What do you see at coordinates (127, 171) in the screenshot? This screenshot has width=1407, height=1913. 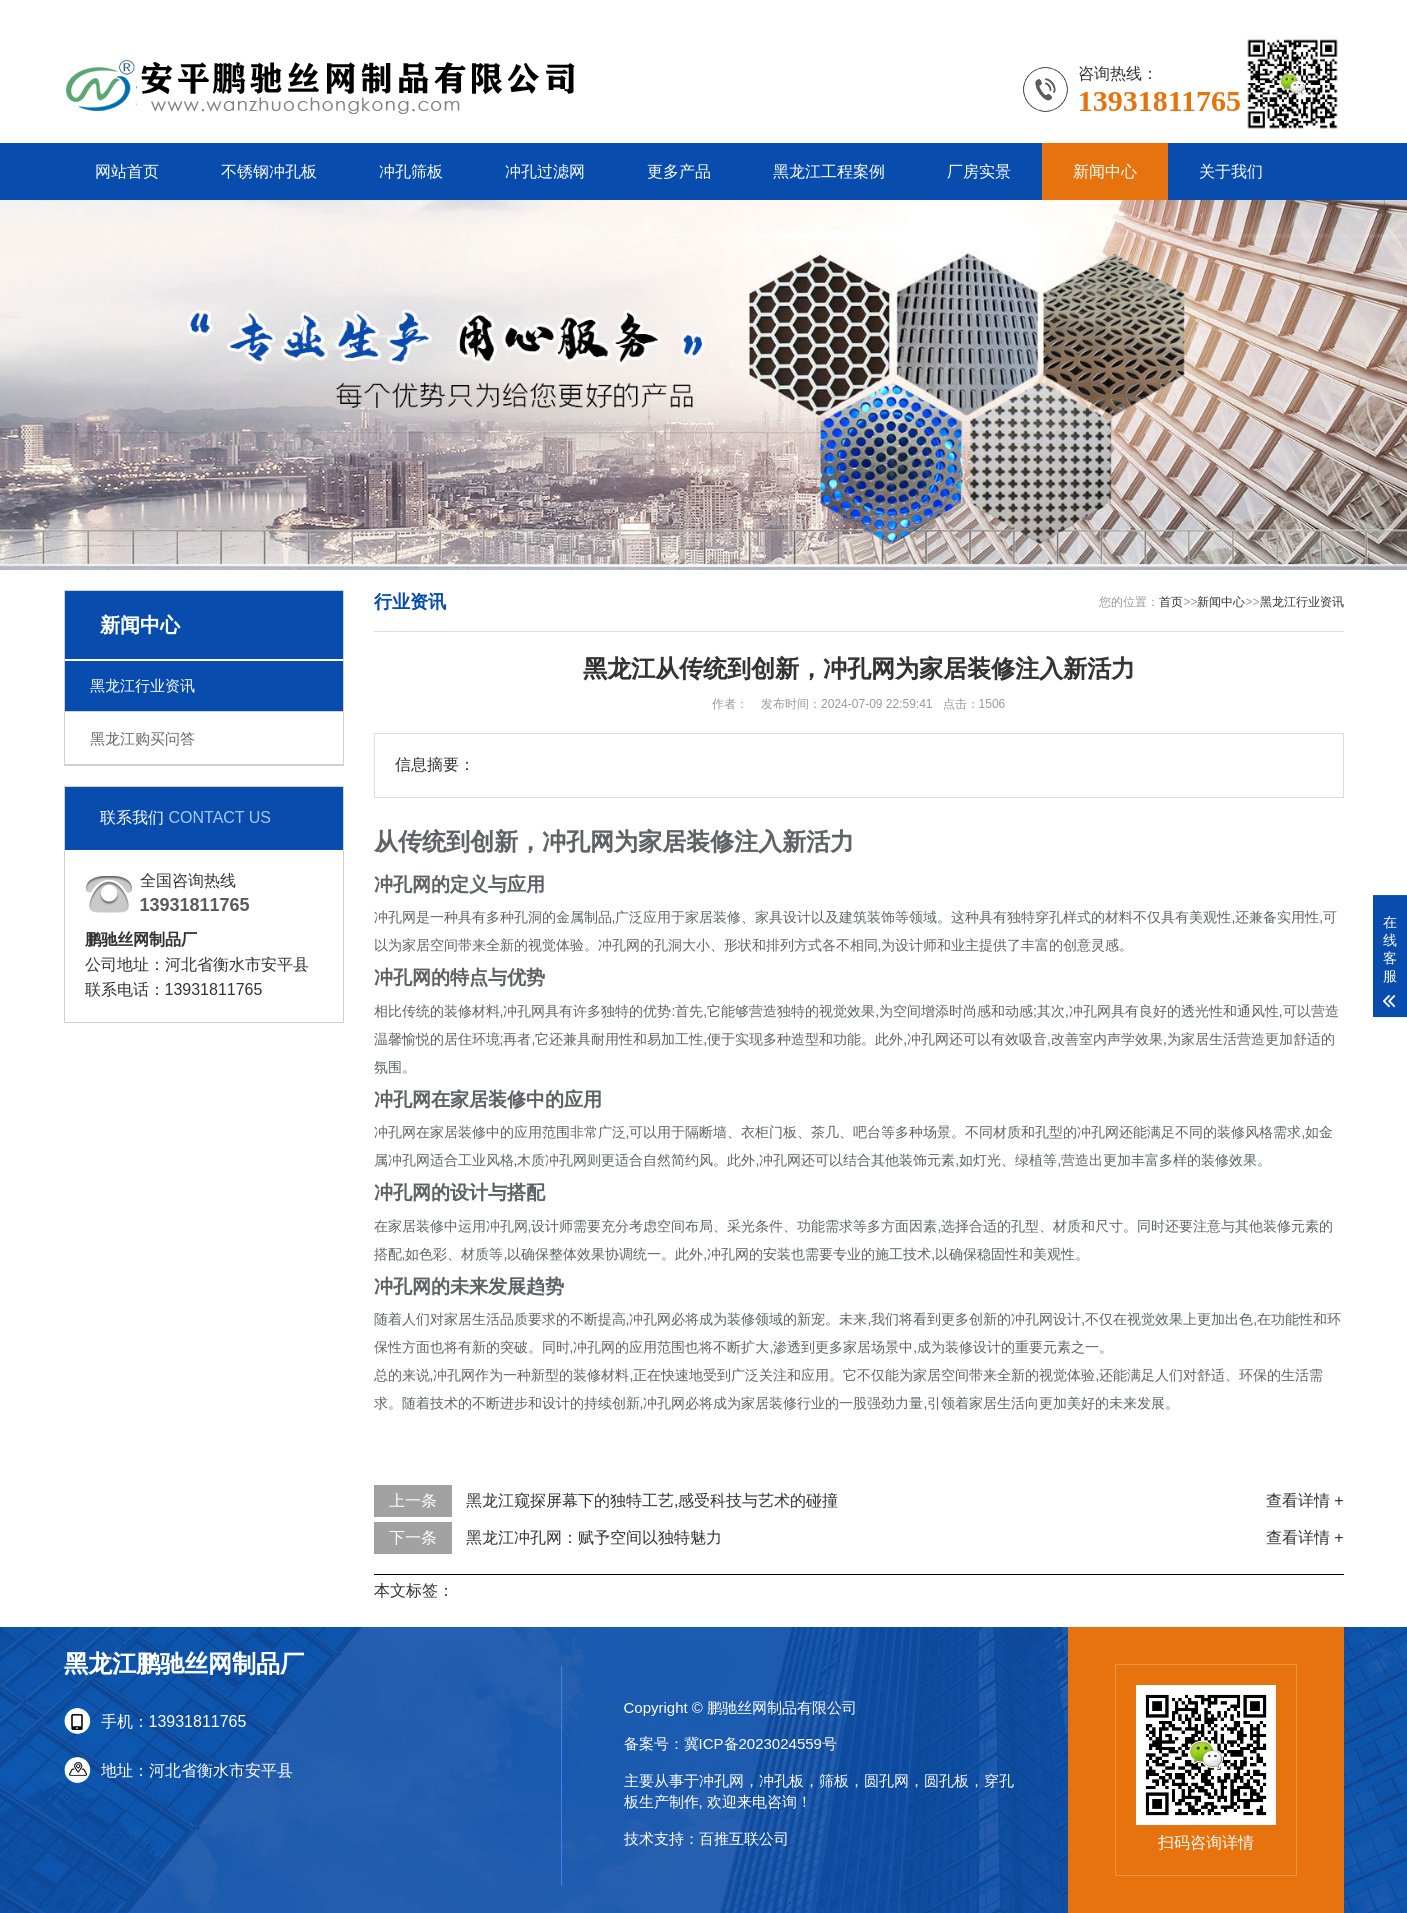 I see `网站首页` at bounding box center [127, 171].